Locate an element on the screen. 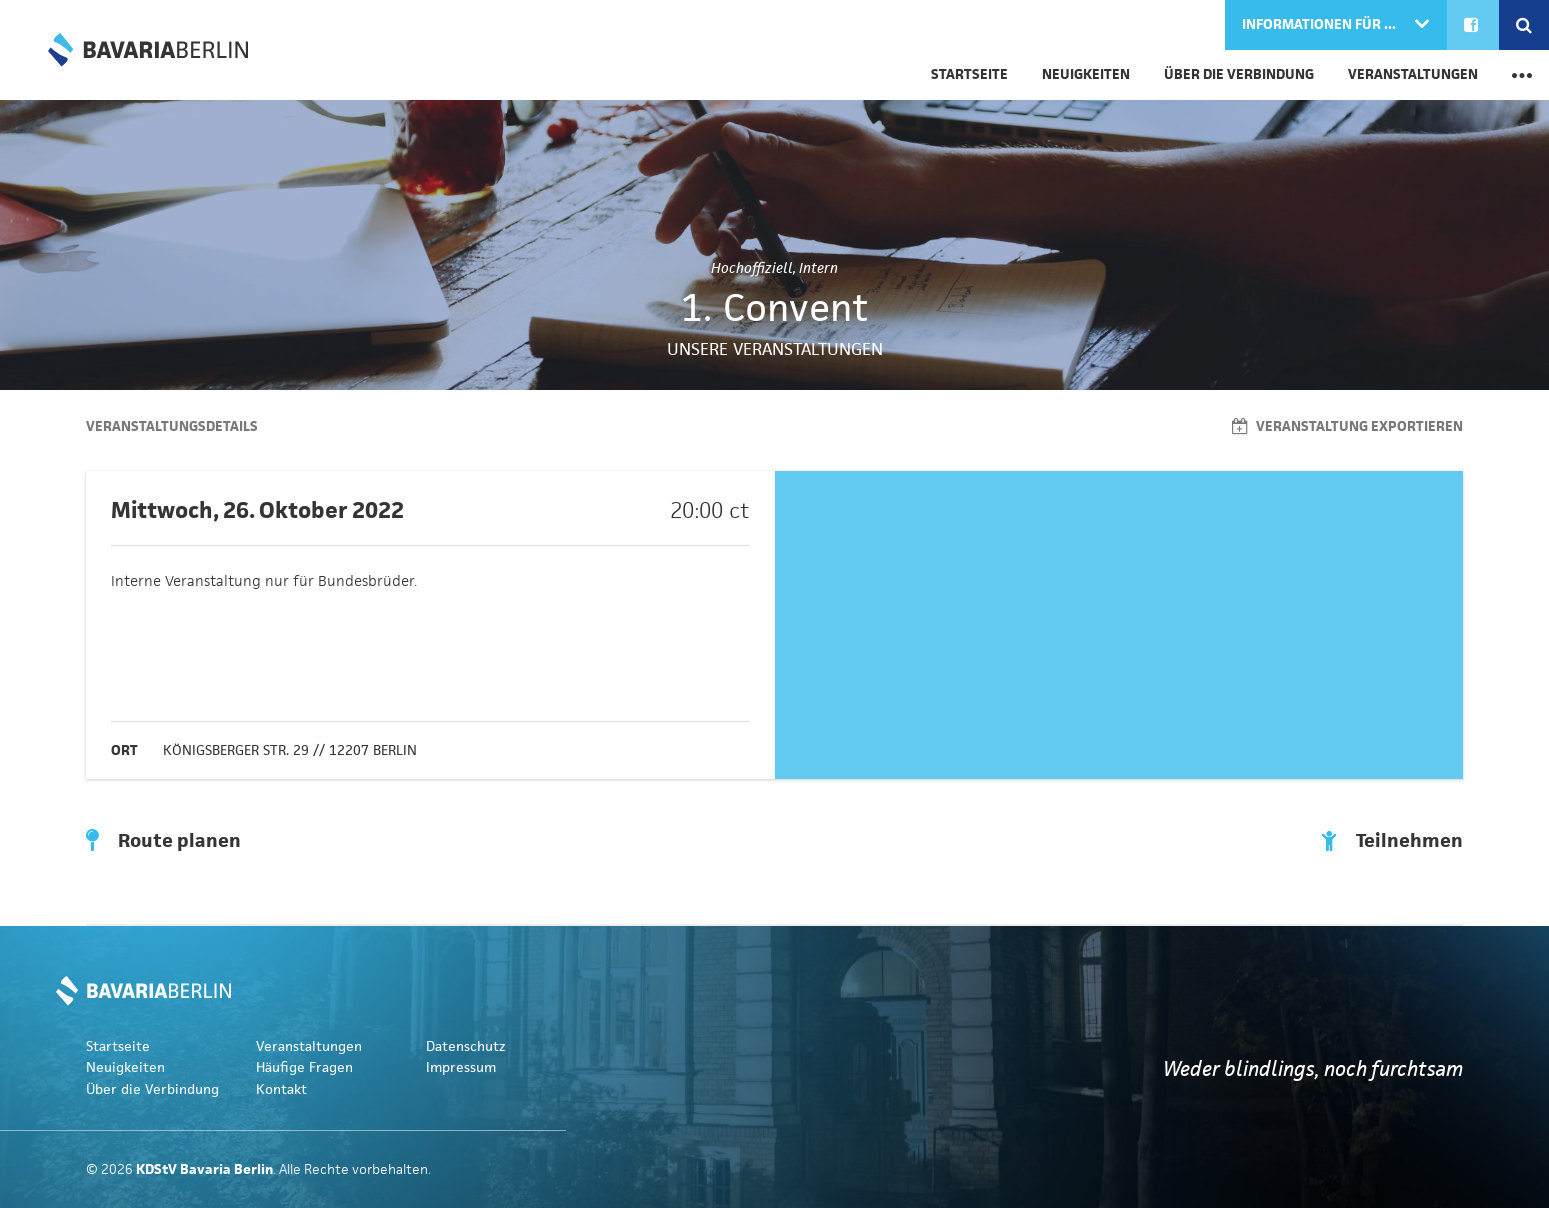  Datenschutz is located at coordinates (466, 1046).